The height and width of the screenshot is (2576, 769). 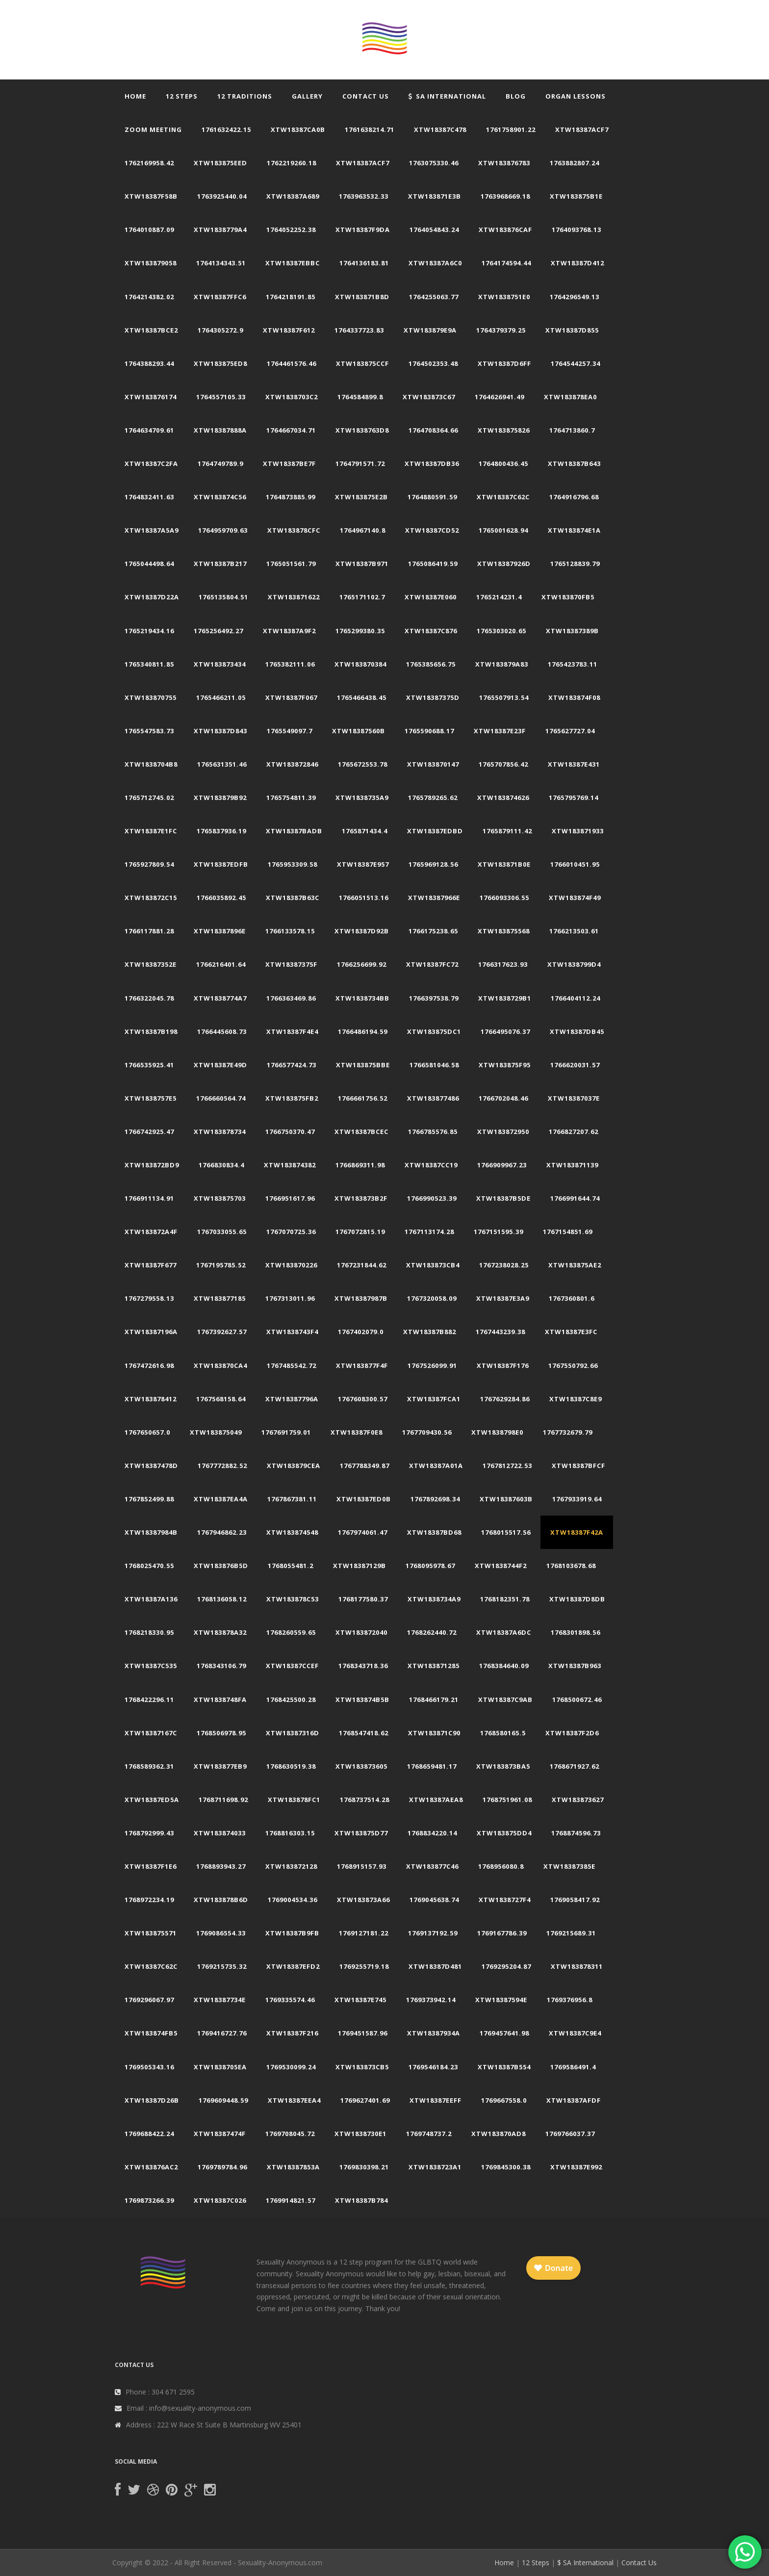 I want to click on xtw18387b217, so click(x=220, y=563).